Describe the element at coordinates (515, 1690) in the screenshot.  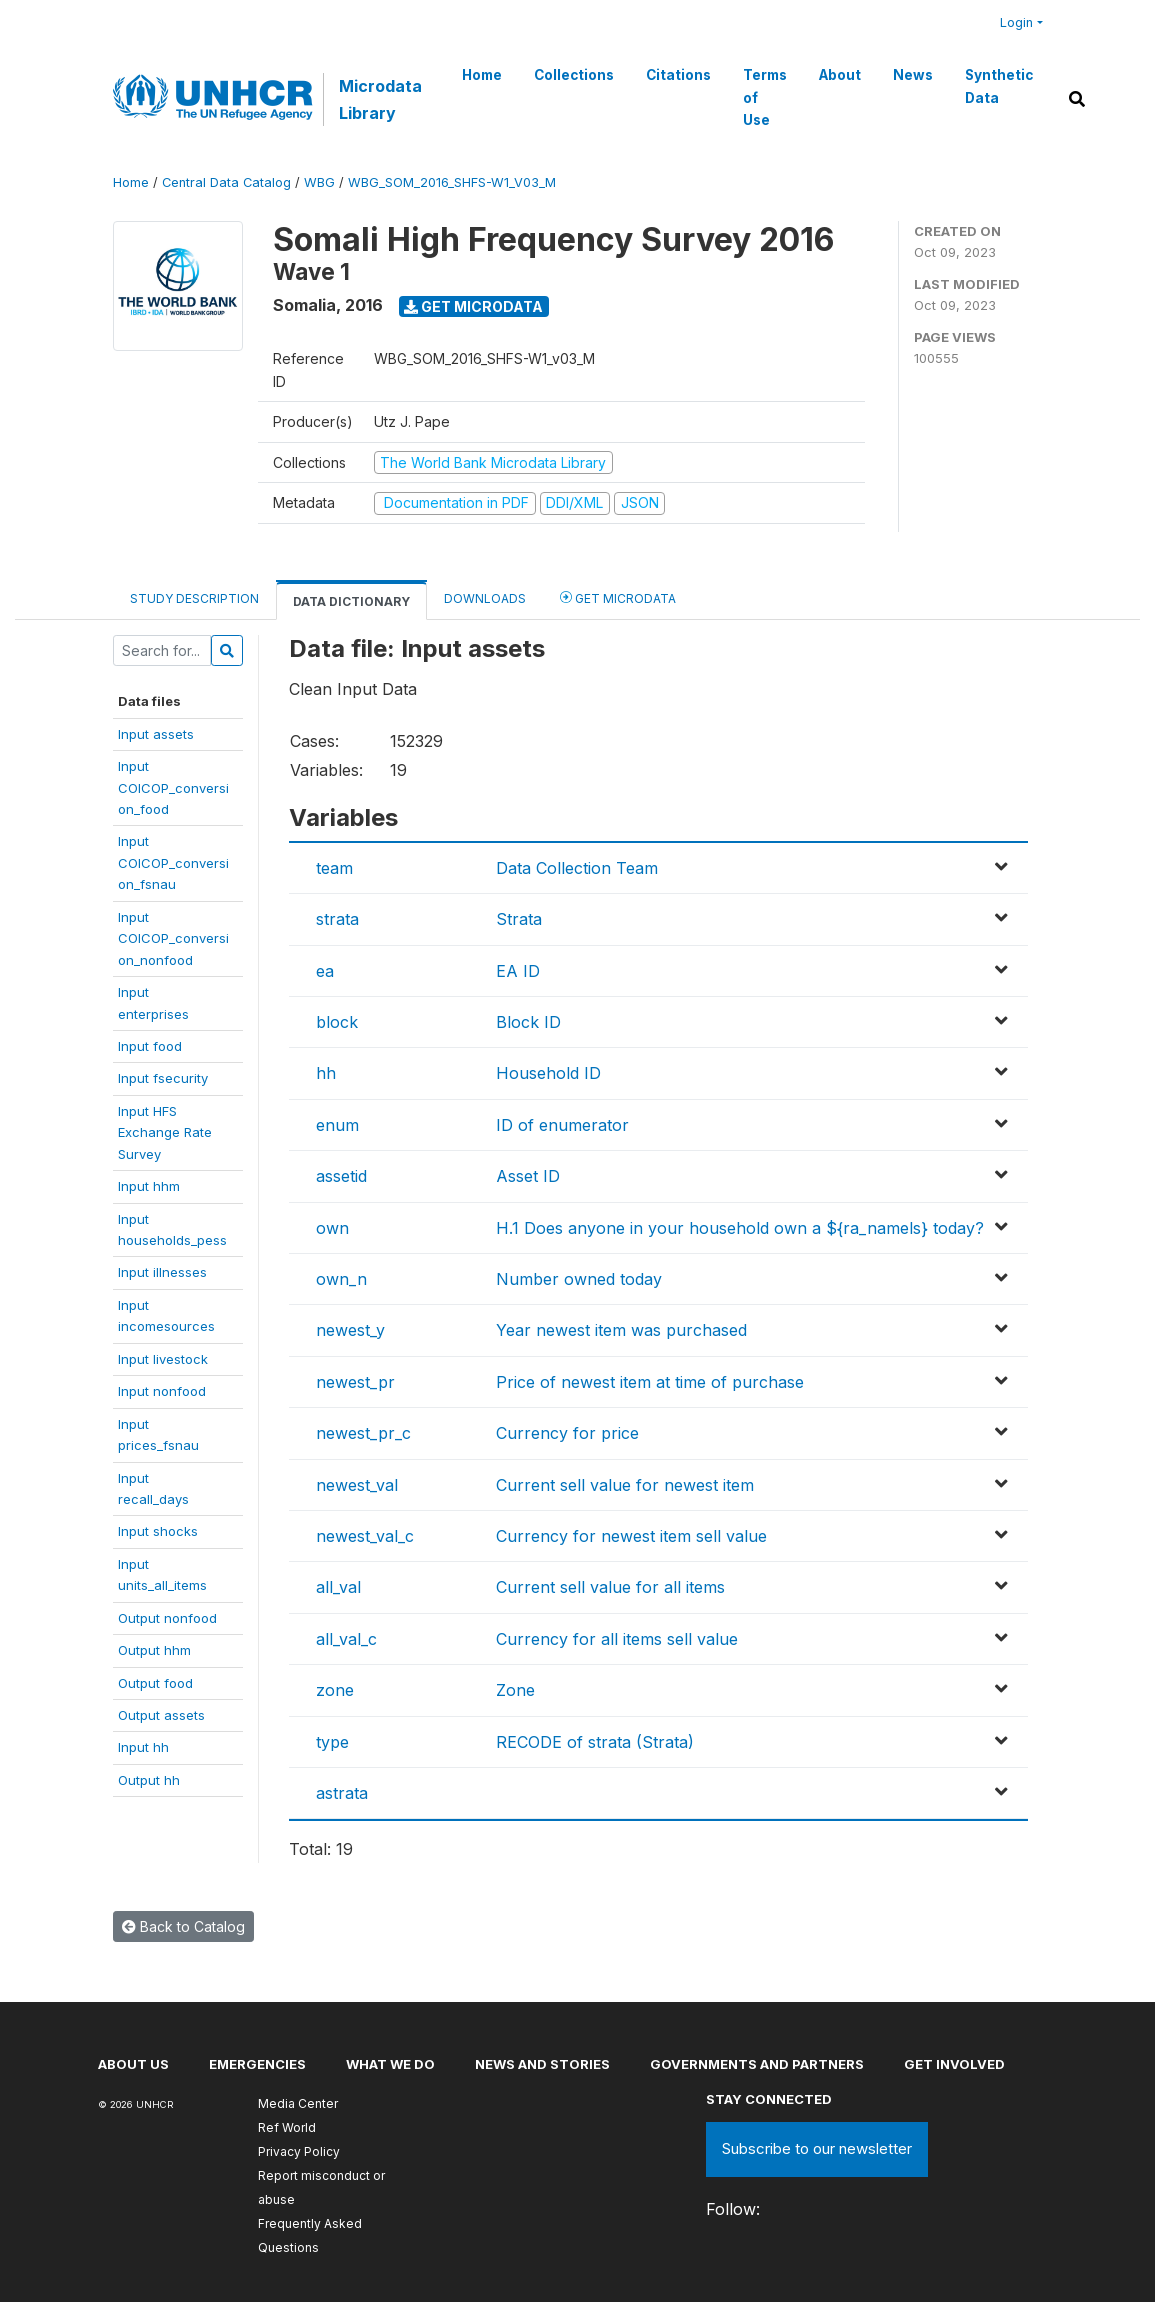
I see `Zone` at that location.